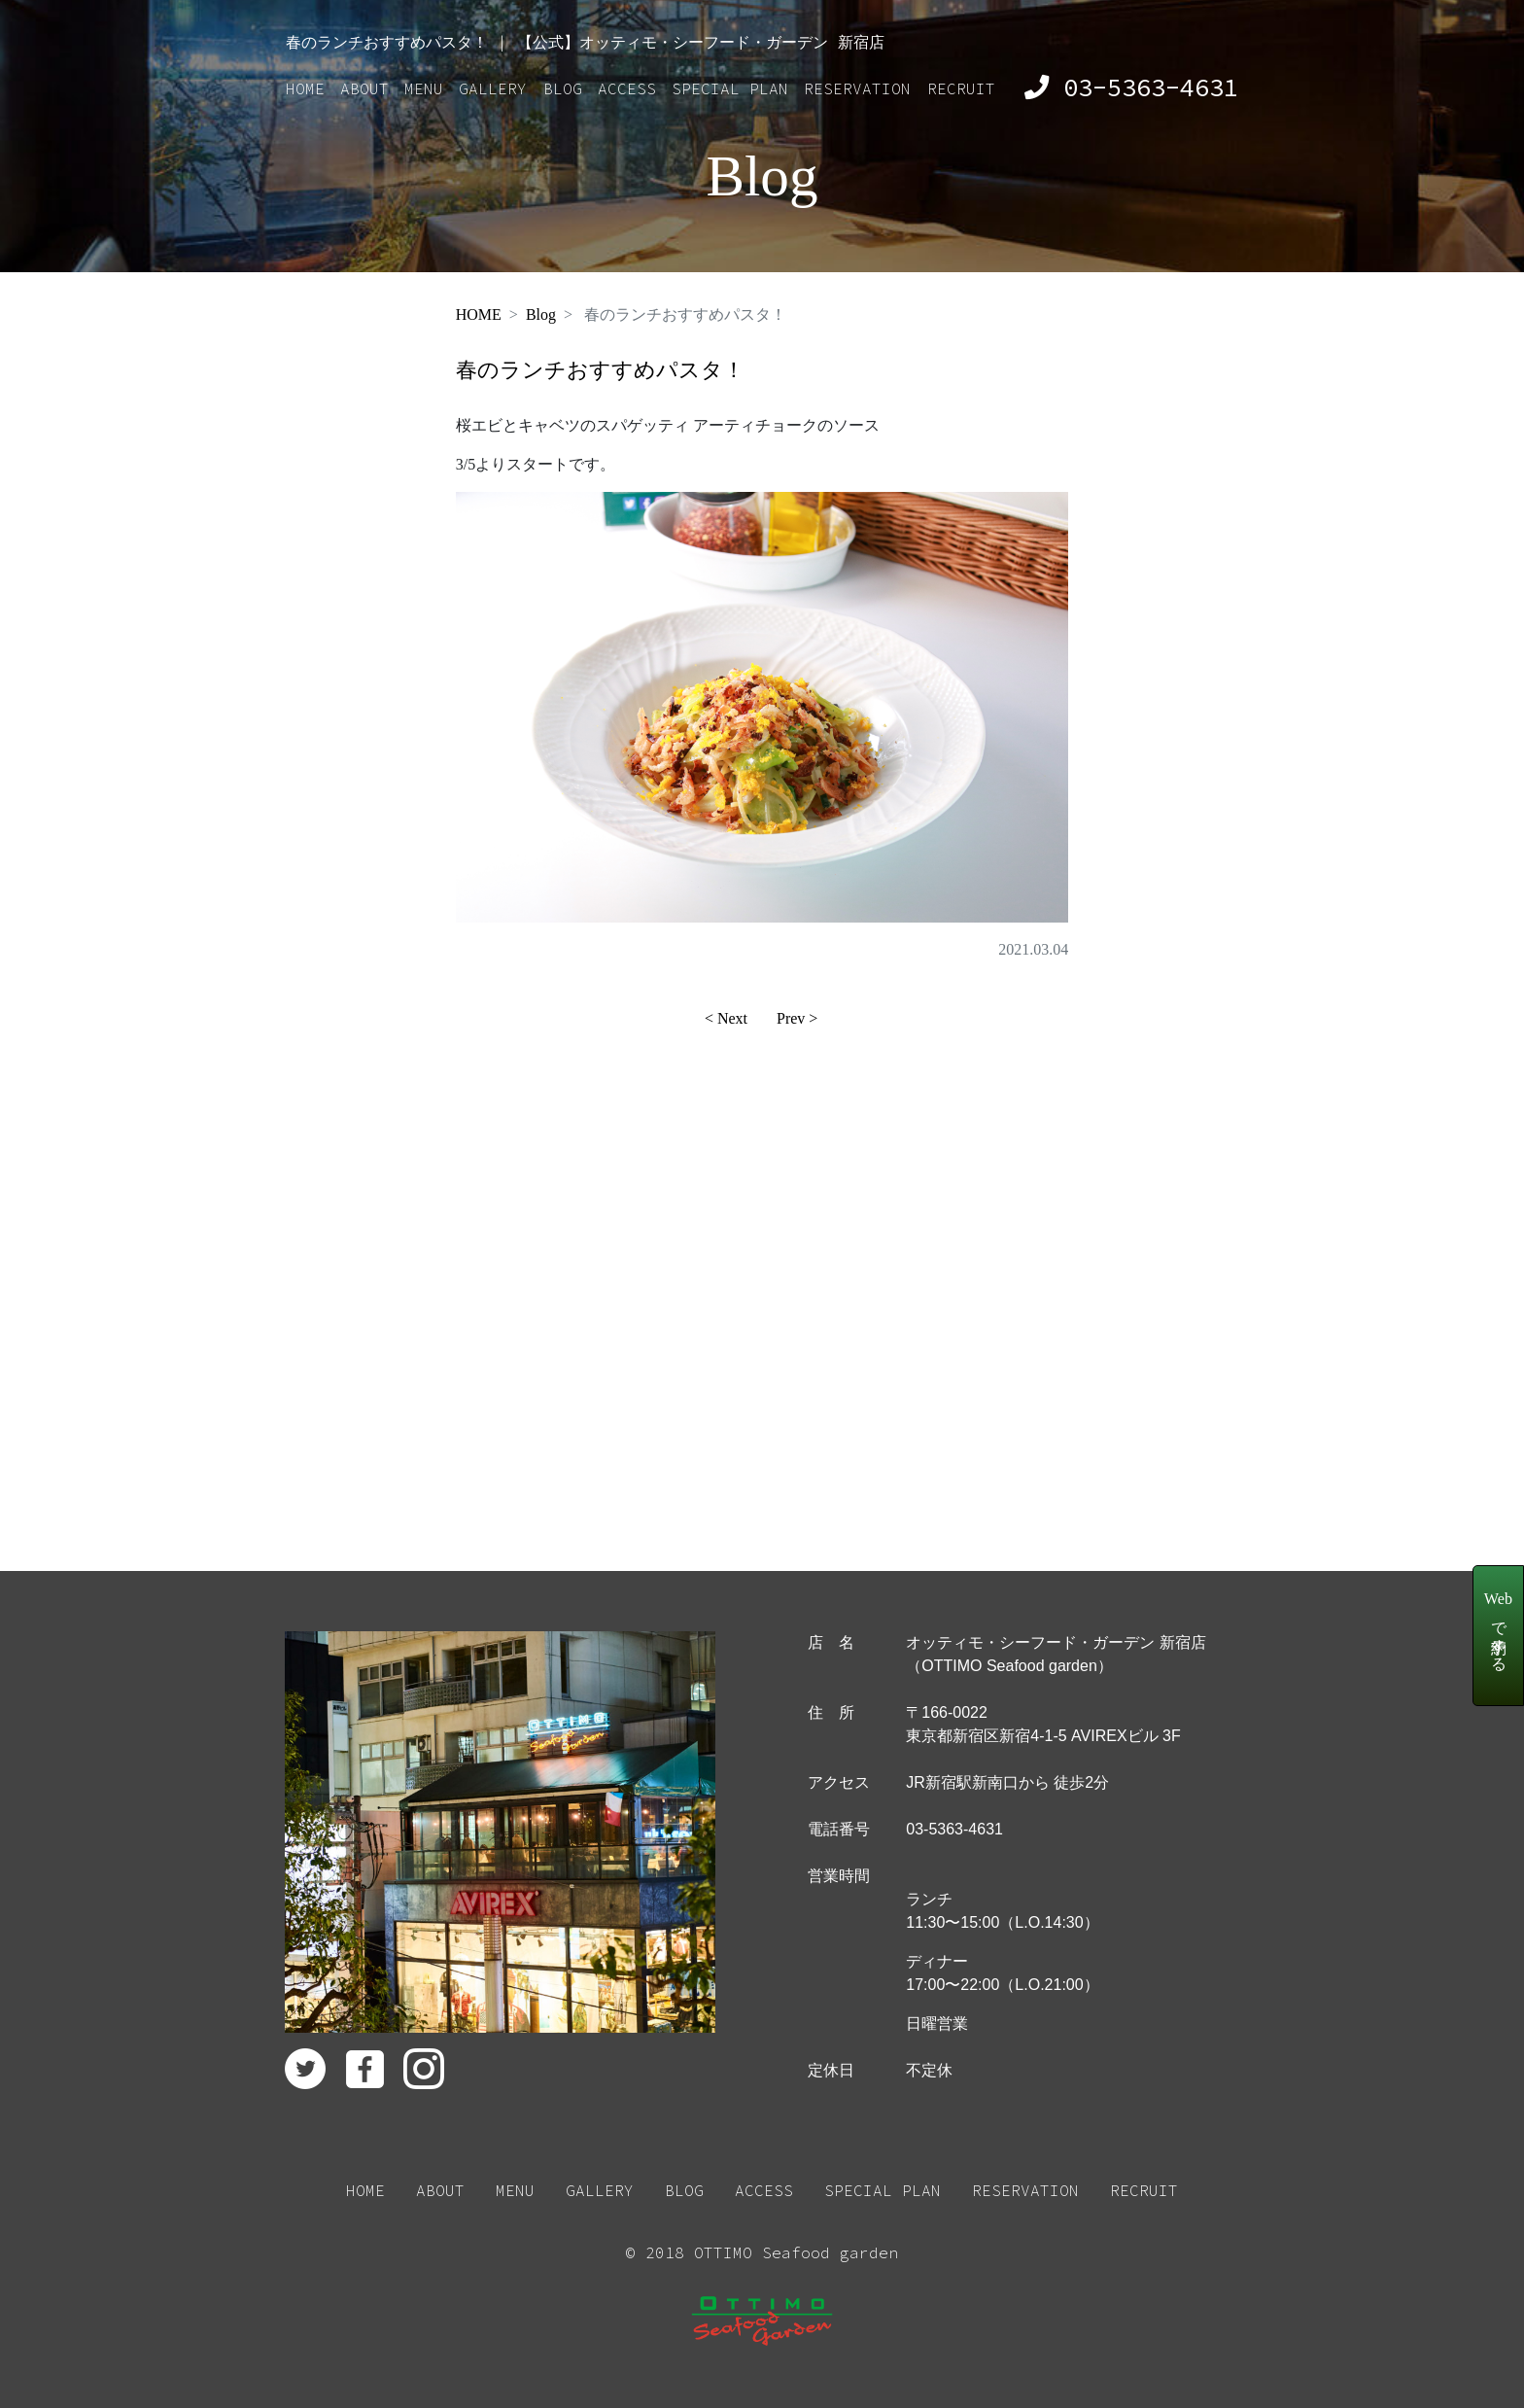  Describe the element at coordinates (730, 88) in the screenshot. I see `SPECIAL PLAN` at that location.